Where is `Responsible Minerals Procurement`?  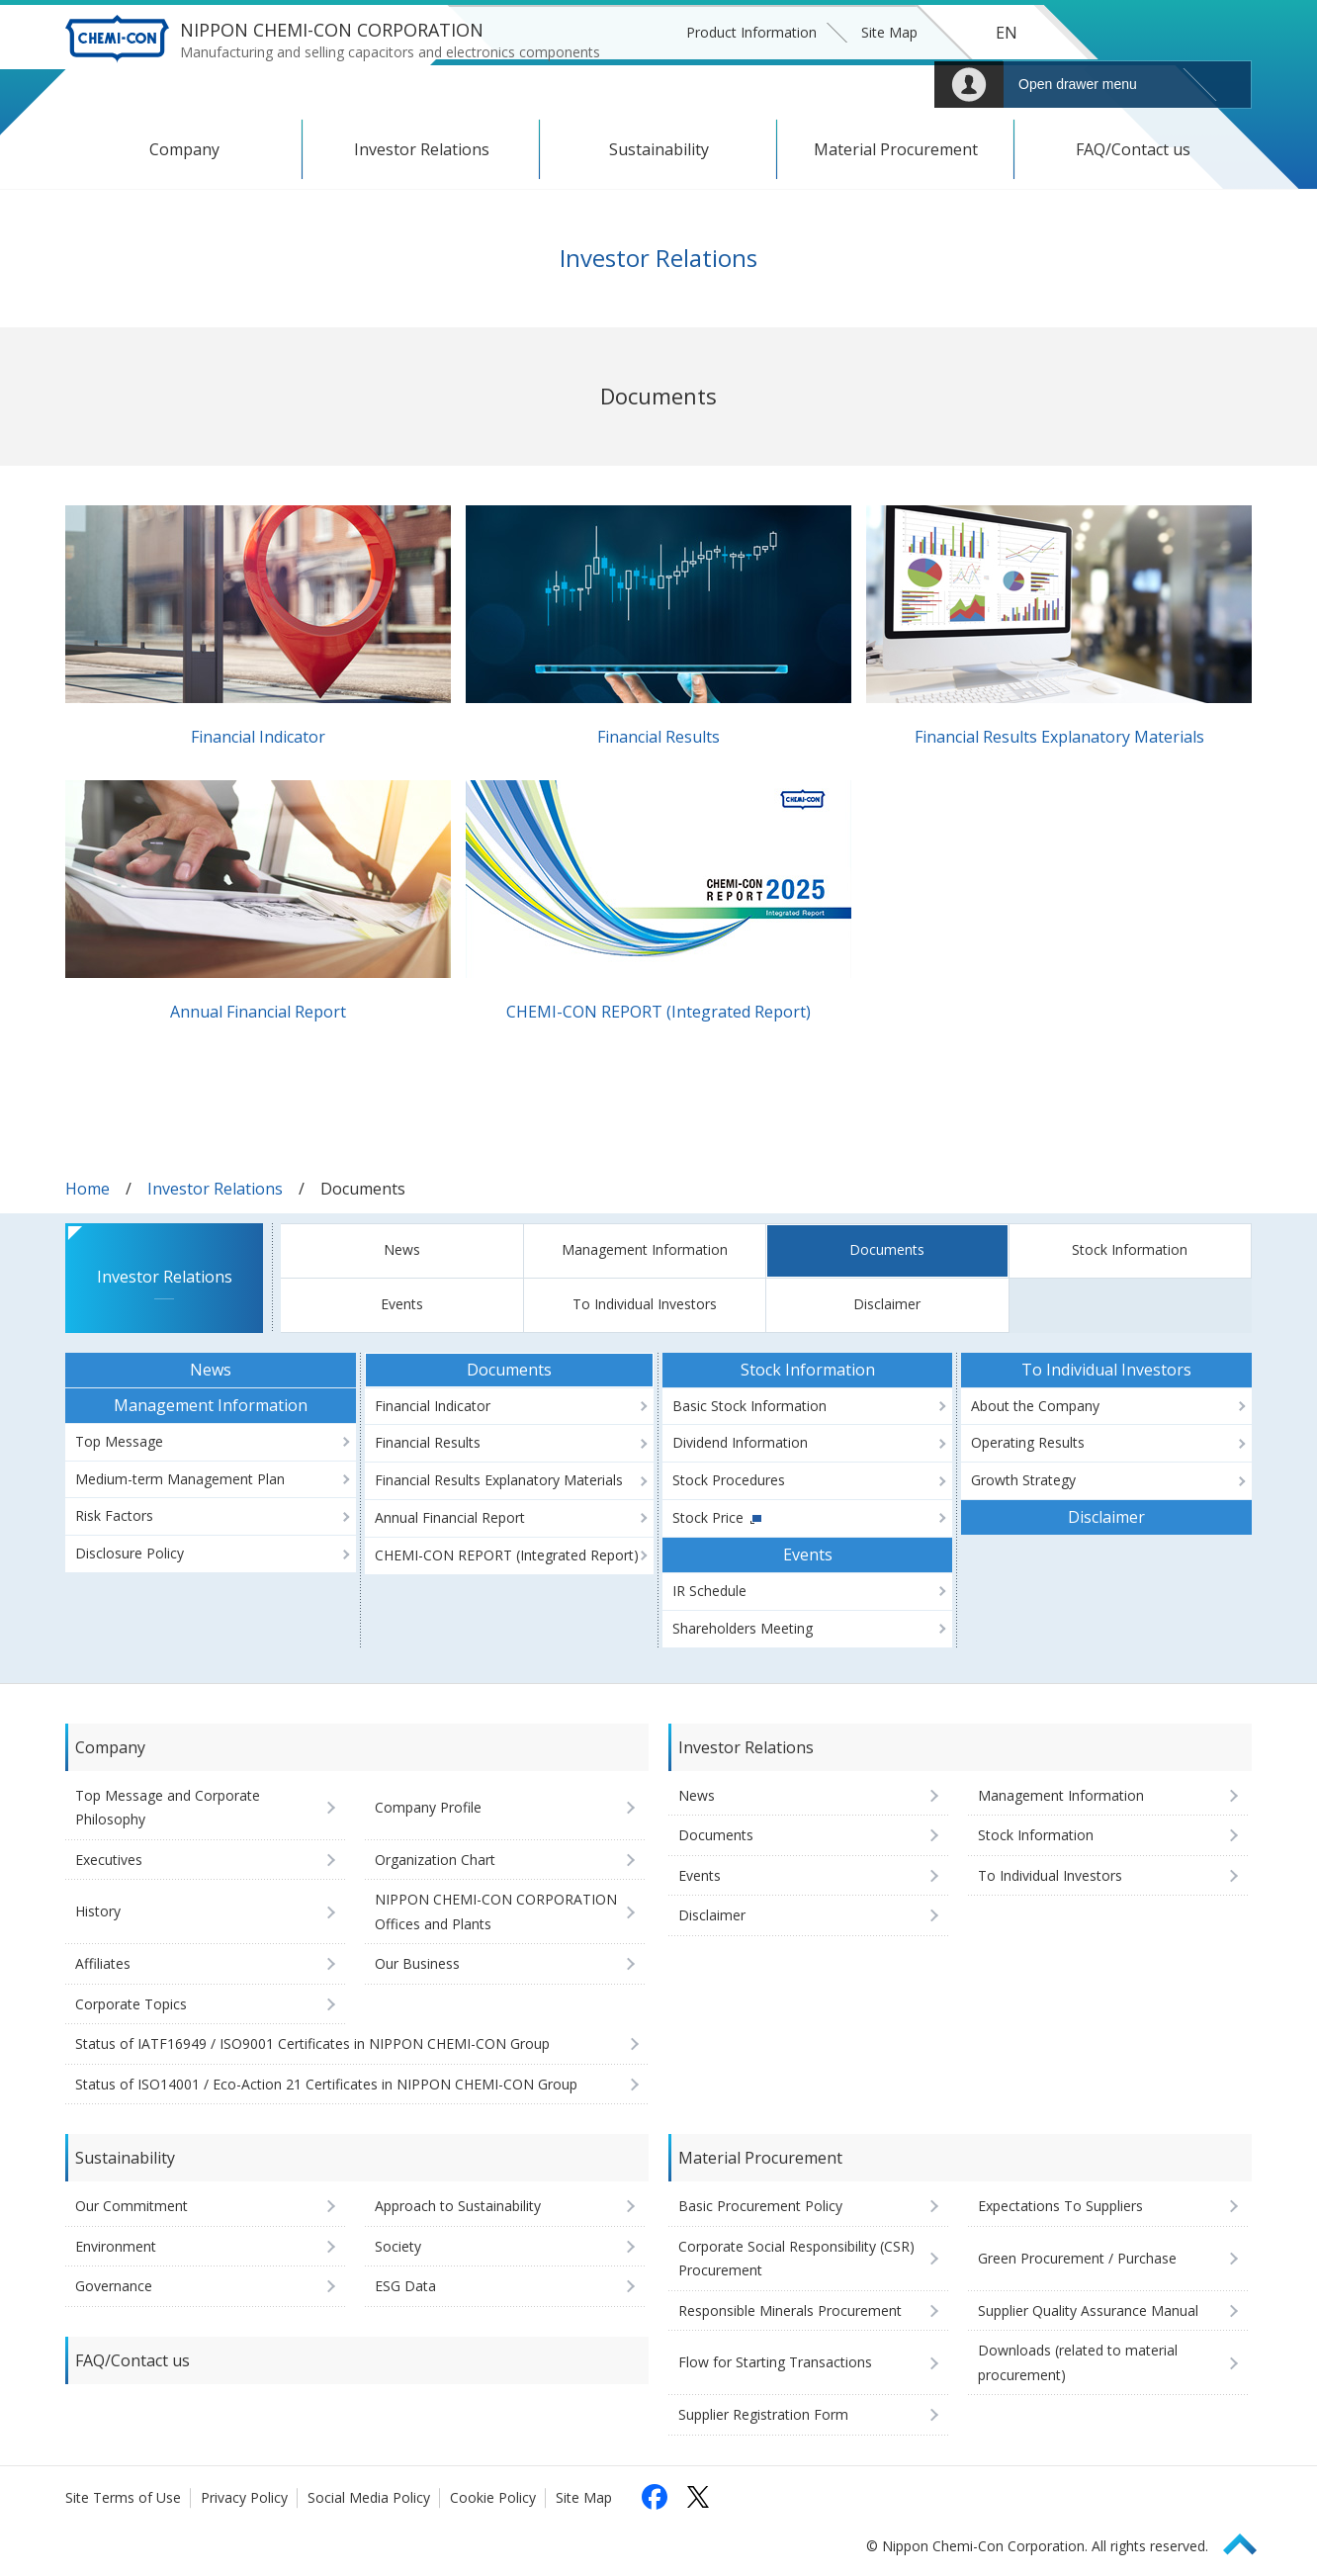
Responsible Minerals Procurement is located at coordinates (790, 2310).